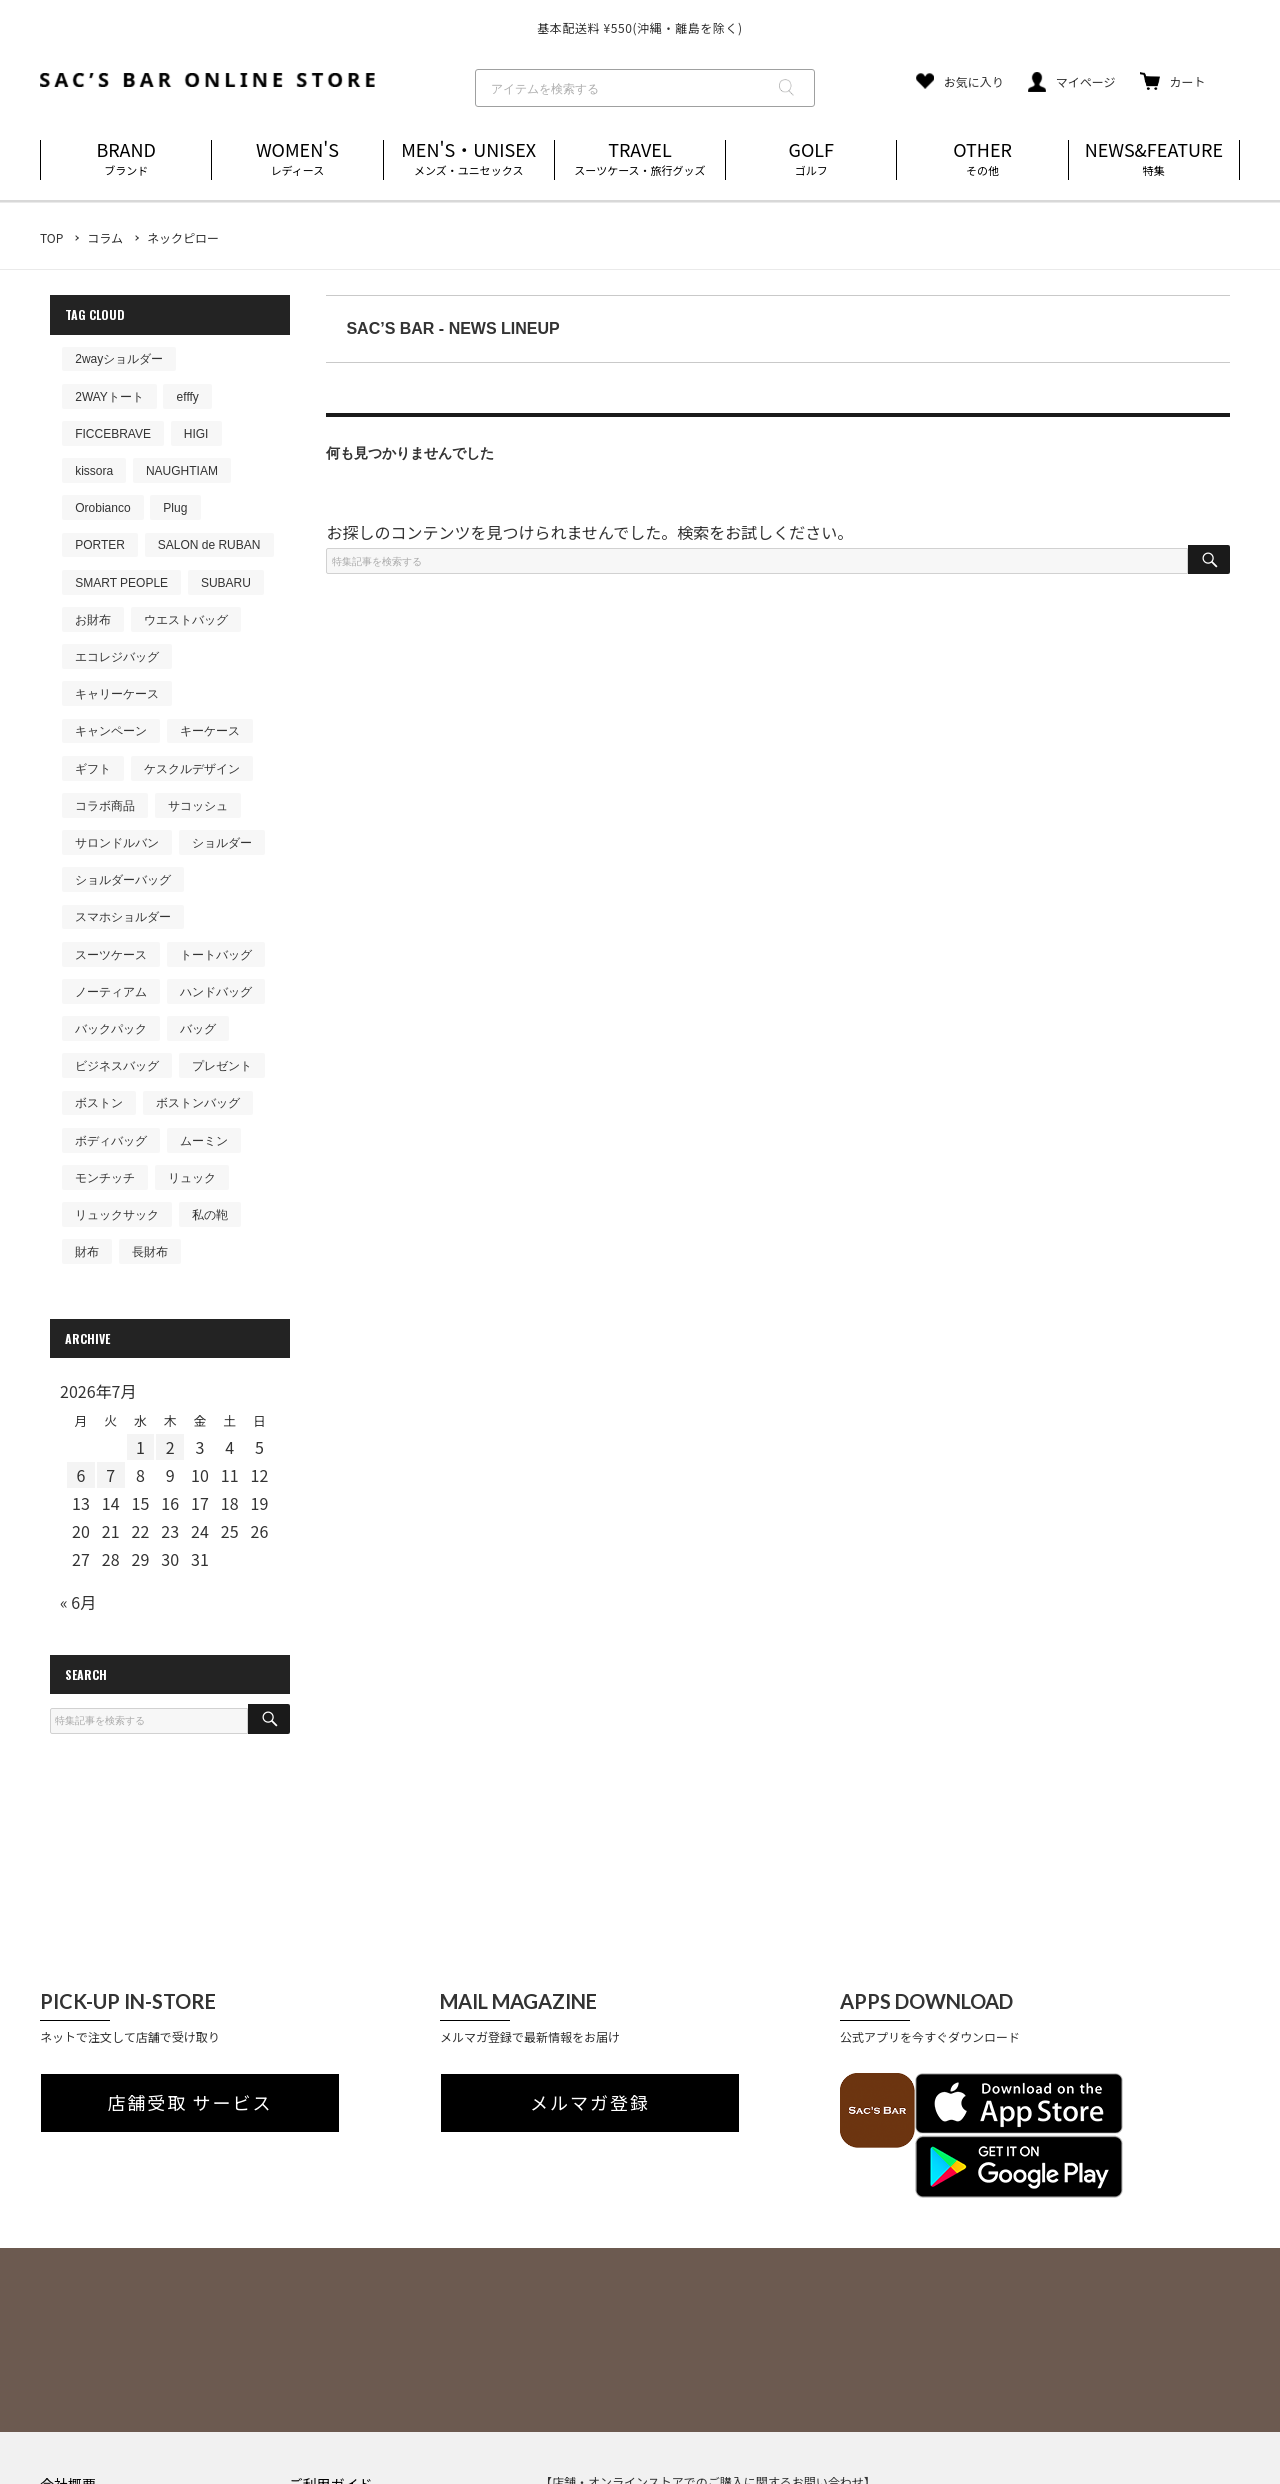 Image resolution: width=1280 pixels, height=2484 pixels. What do you see at coordinates (222, 1066) in the screenshot?
I see `プレゼント` at bounding box center [222, 1066].